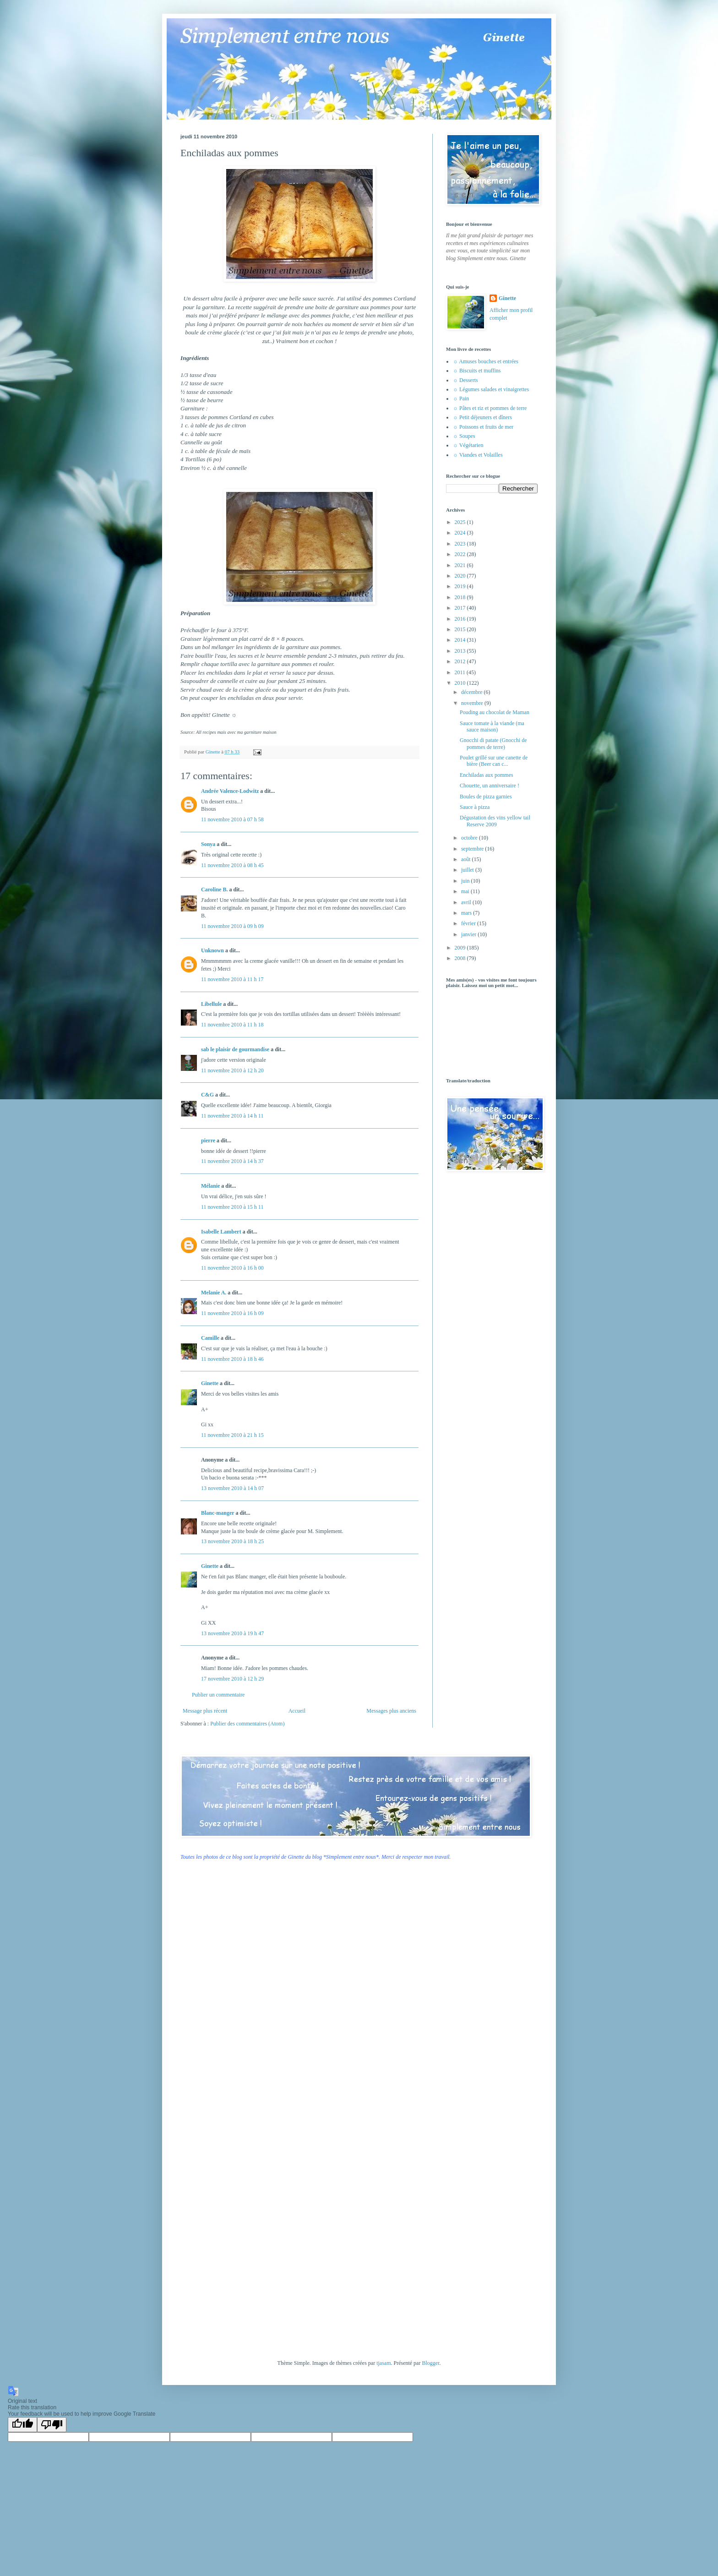 Image resolution: width=718 pixels, height=2576 pixels. What do you see at coordinates (214, 889) in the screenshot?
I see `Caroline B.` at bounding box center [214, 889].